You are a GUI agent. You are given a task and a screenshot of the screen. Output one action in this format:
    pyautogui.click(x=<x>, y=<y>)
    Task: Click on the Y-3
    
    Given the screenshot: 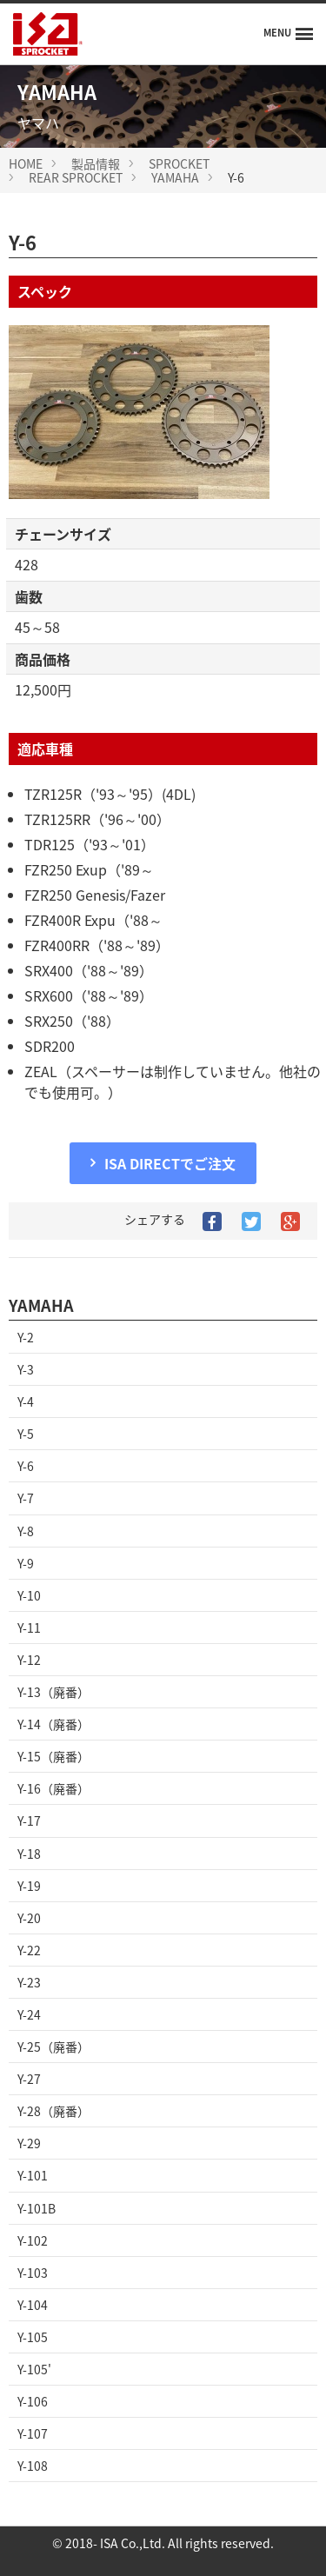 What is the action you would take?
    pyautogui.click(x=25, y=1369)
    